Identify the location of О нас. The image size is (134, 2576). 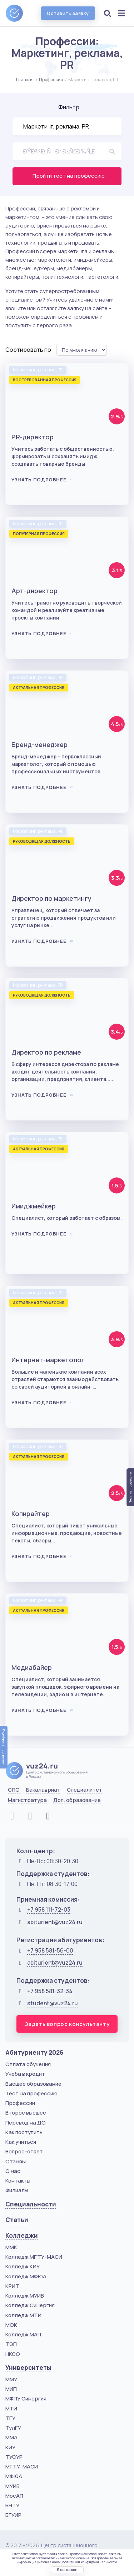
(12, 2171).